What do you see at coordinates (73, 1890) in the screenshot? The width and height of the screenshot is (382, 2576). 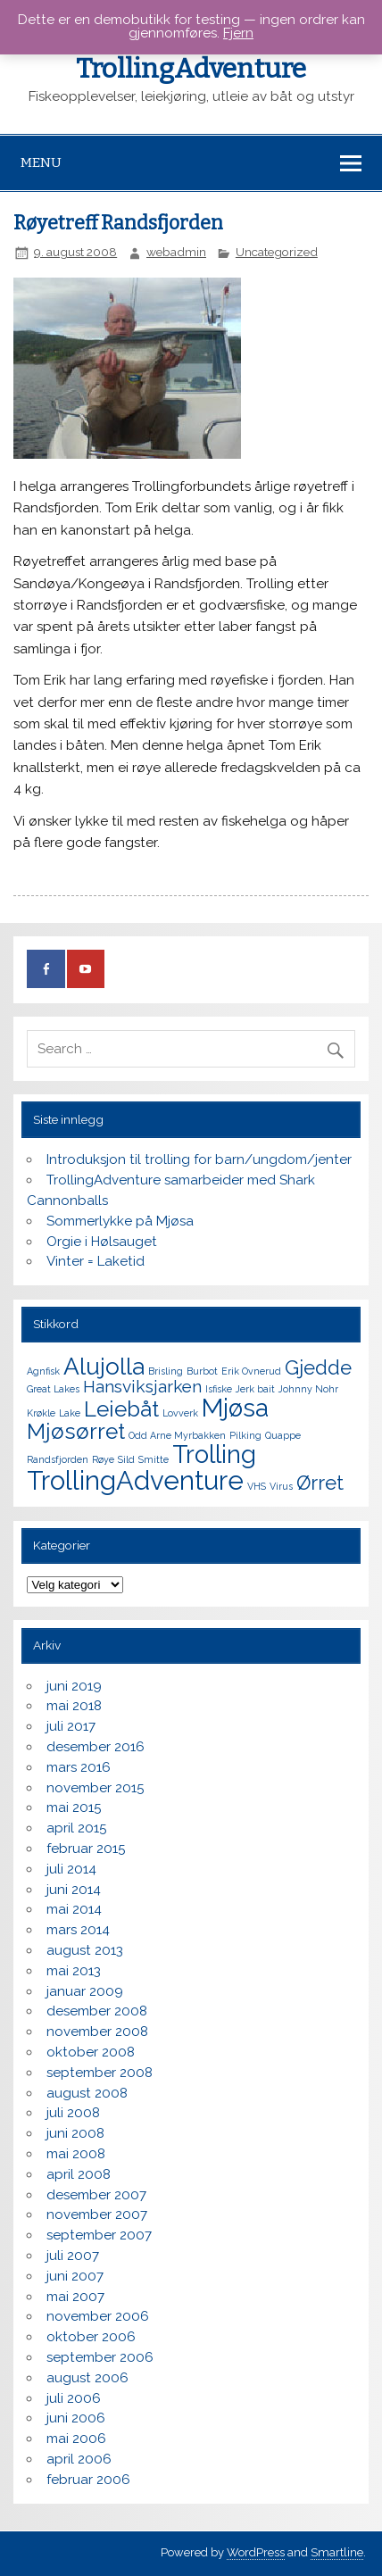 I see `juni 2014` at bounding box center [73, 1890].